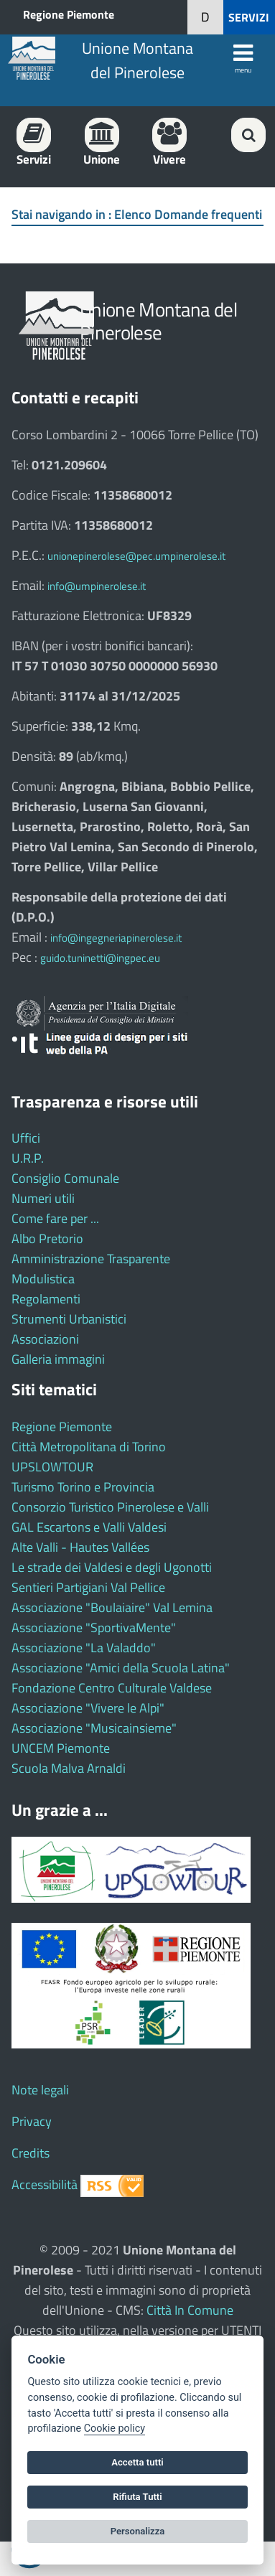 The height and width of the screenshot is (2576, 275). What do you see at coordinates (65, 1178) in the screenshot?
I see `Consiglio Comunale` at bounding box center [65, 1178].